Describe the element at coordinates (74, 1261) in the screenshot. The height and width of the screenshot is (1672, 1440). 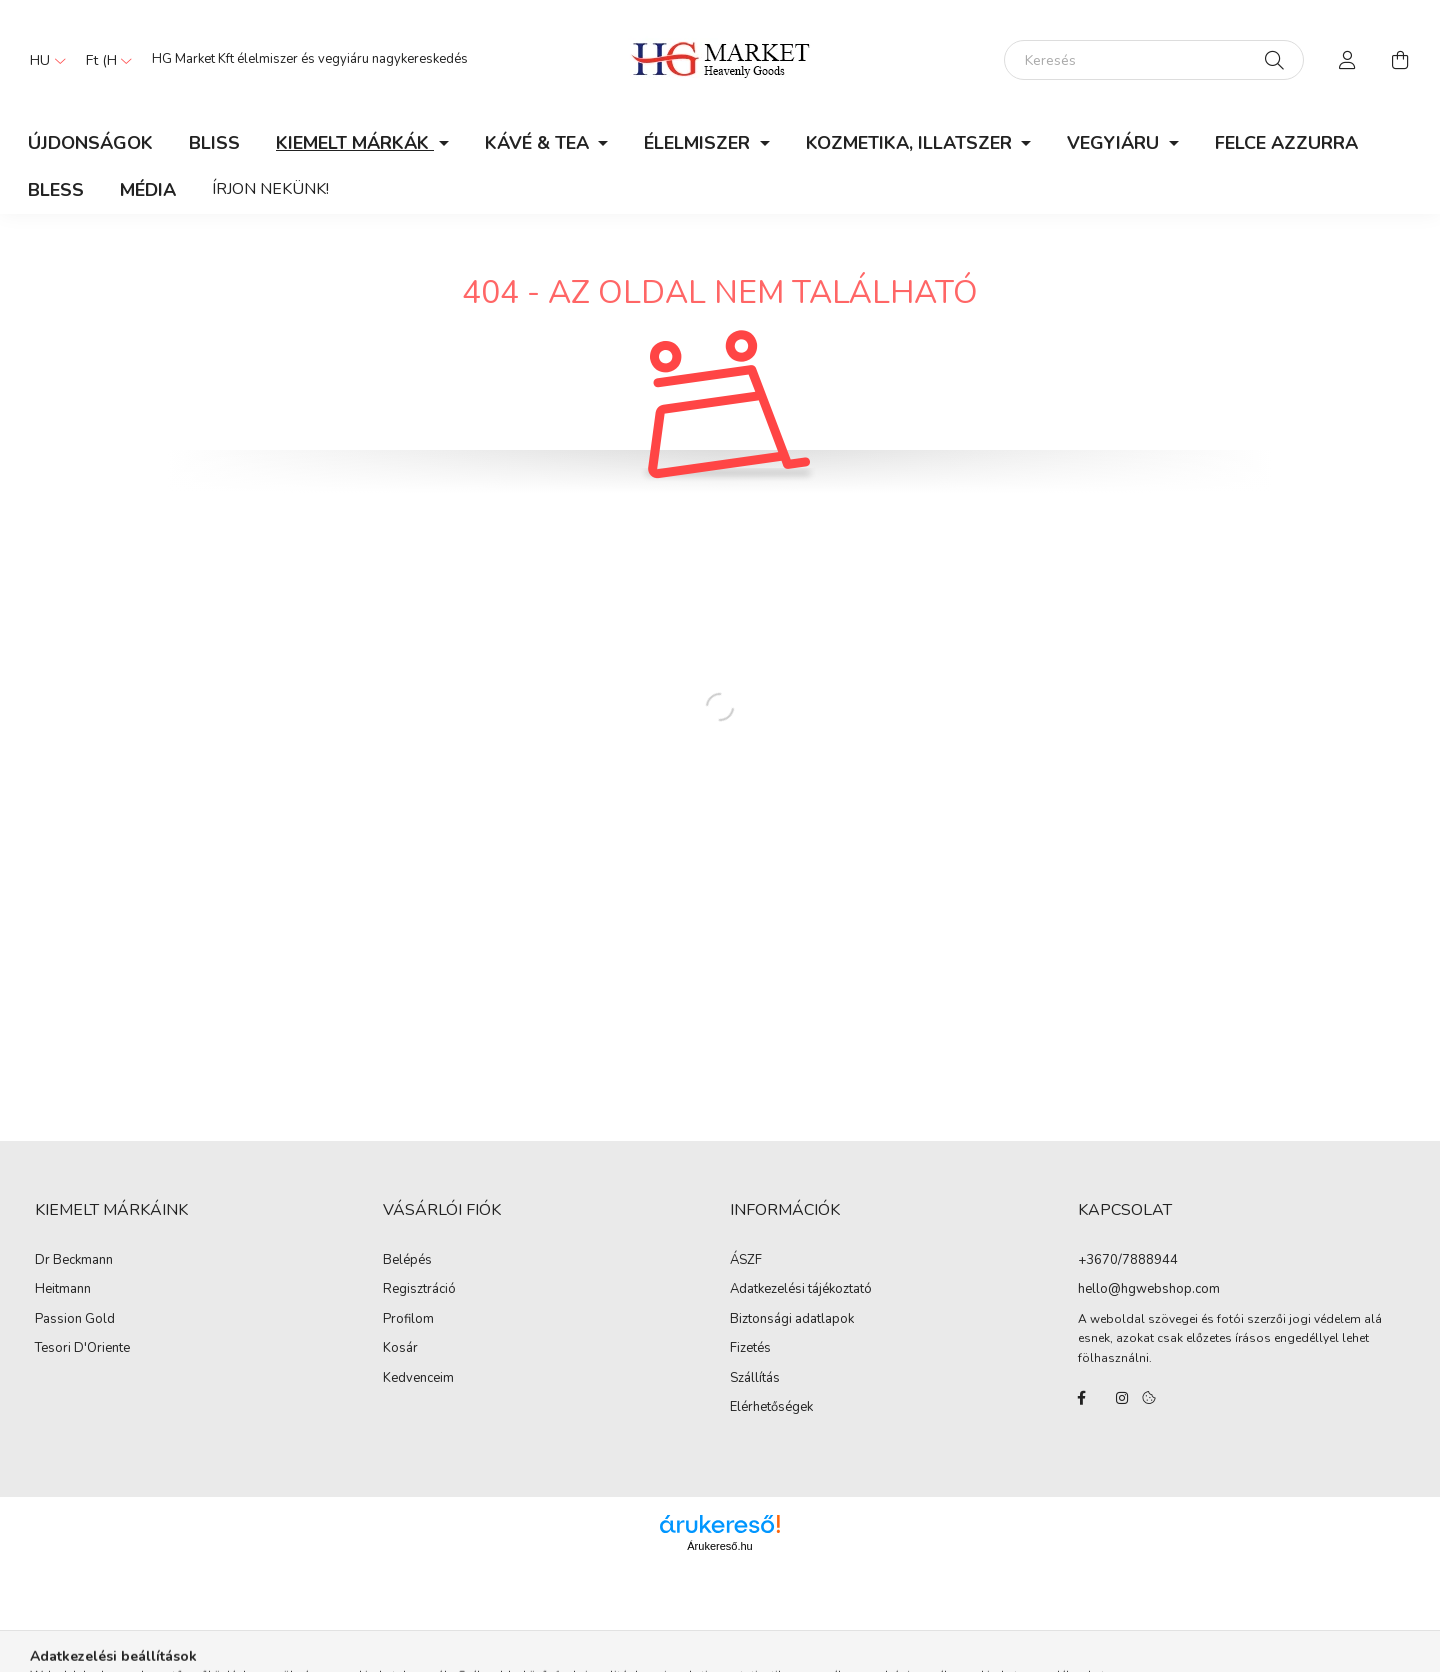
I see `Dr Beckmann` at that location.